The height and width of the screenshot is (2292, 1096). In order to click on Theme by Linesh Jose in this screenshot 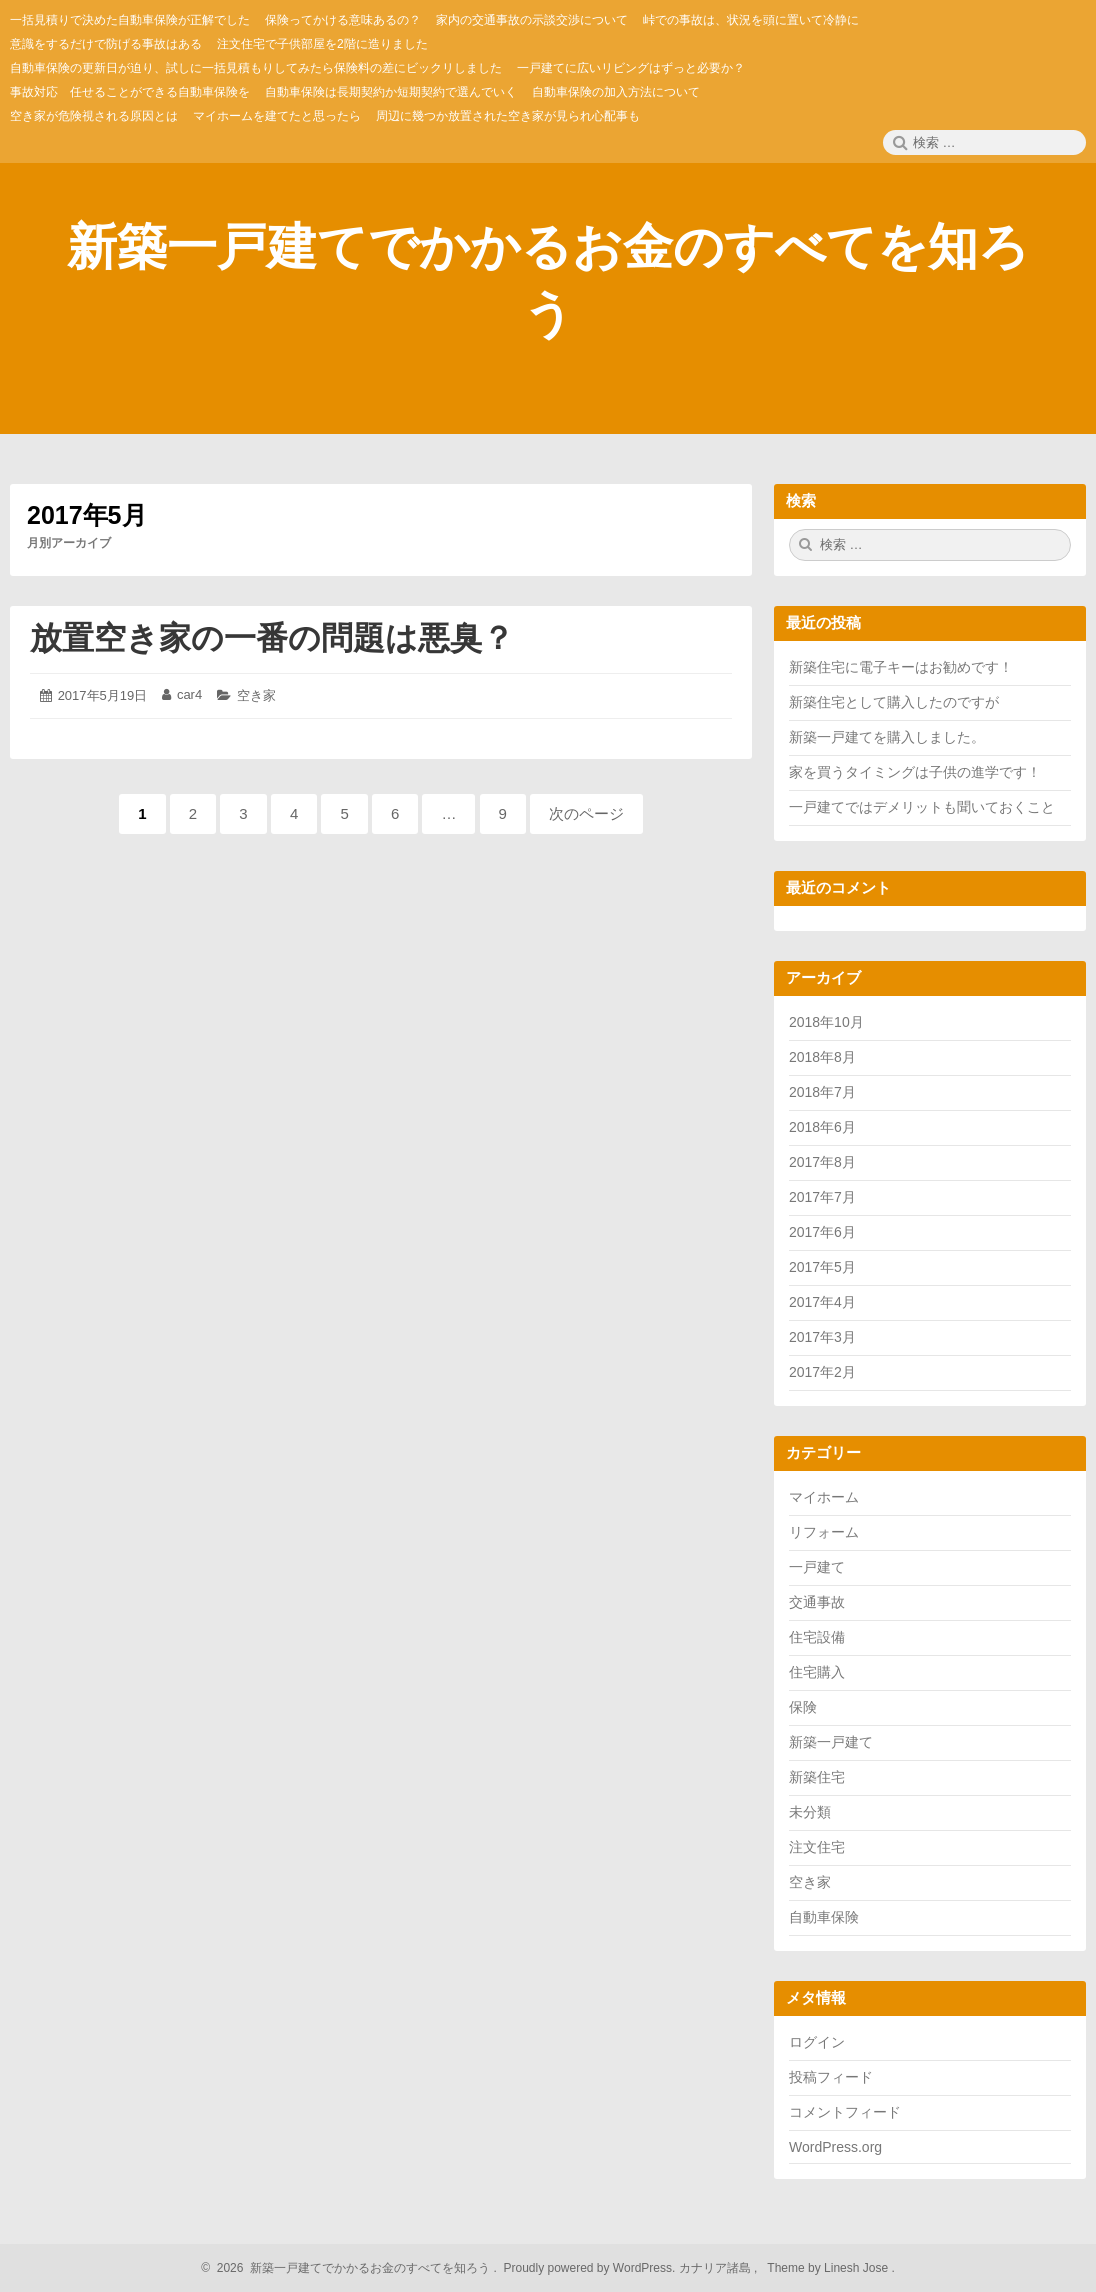, I will do `click(829, 2268)`.